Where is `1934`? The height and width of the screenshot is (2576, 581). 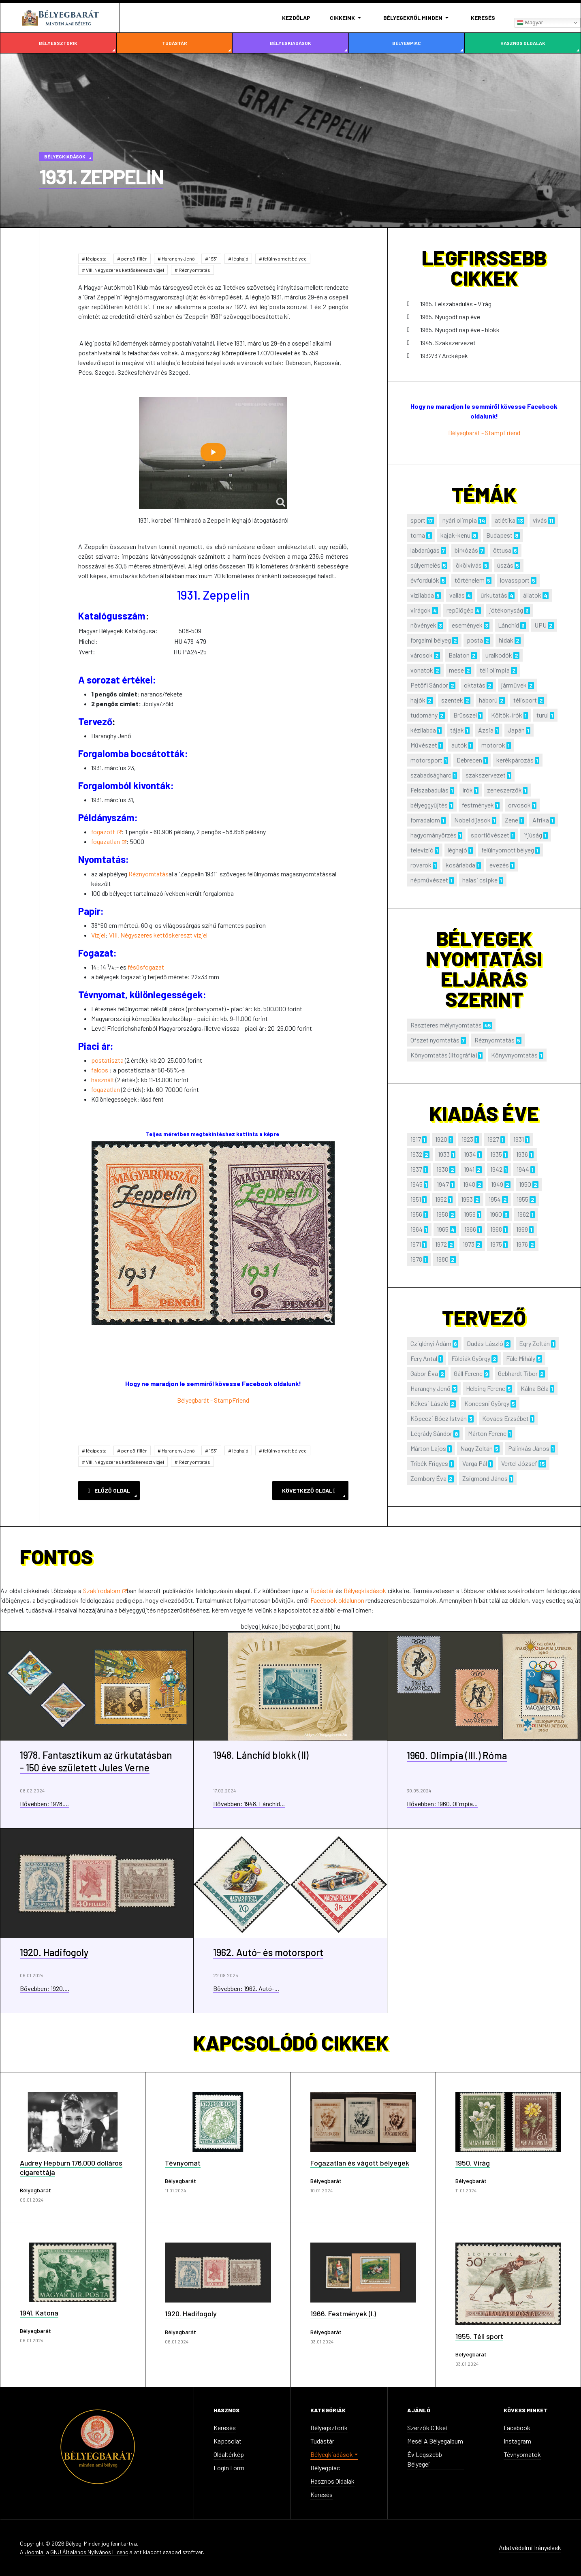
1934 is located at coordinates (470, 1154).